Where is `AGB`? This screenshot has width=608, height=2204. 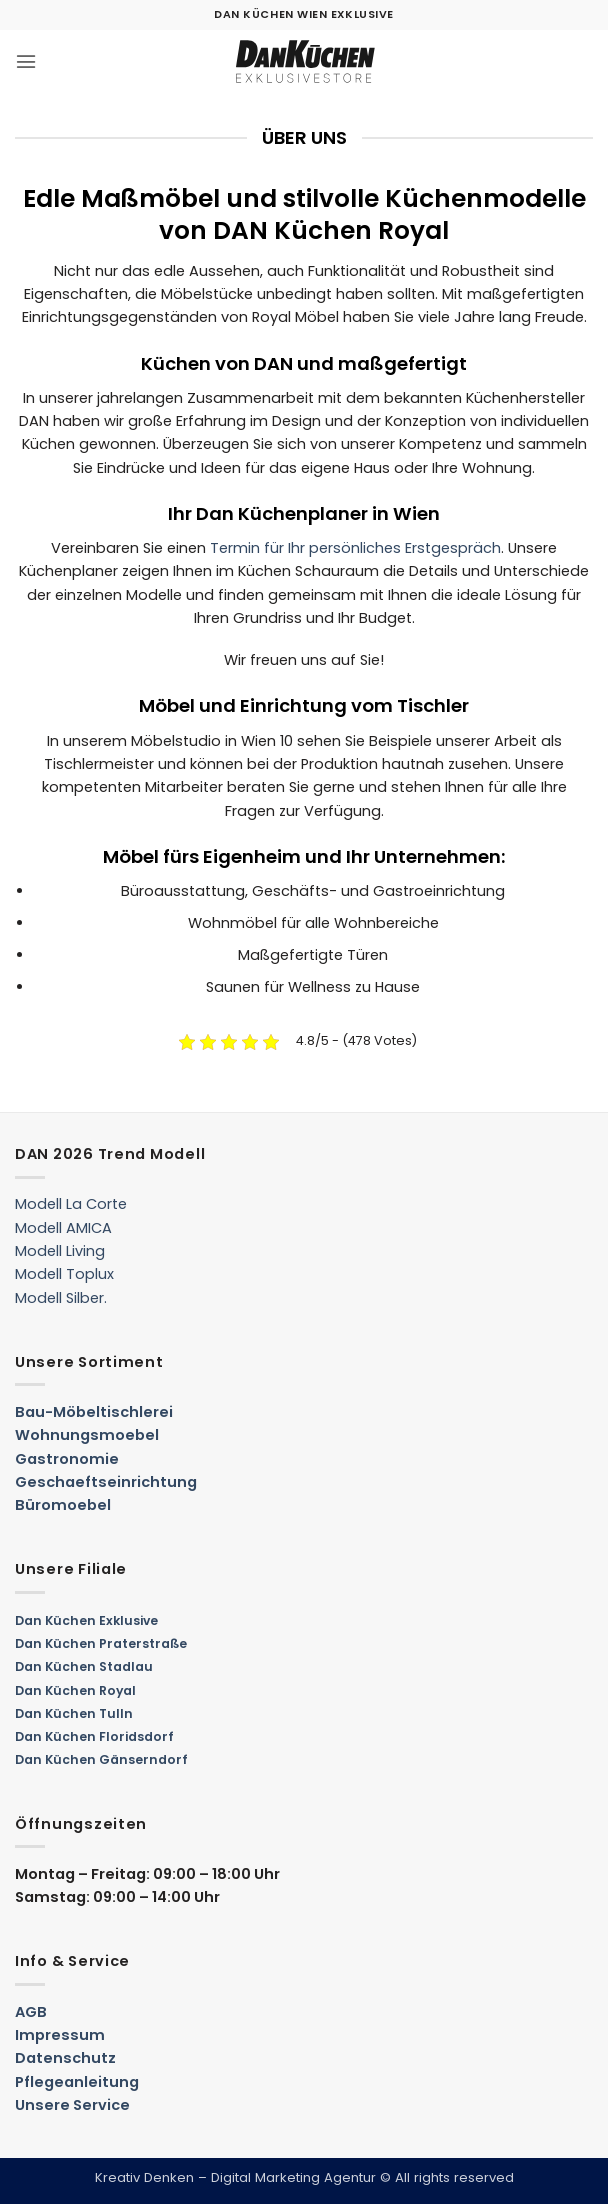
AGB is located at coordinates (31, 2012).